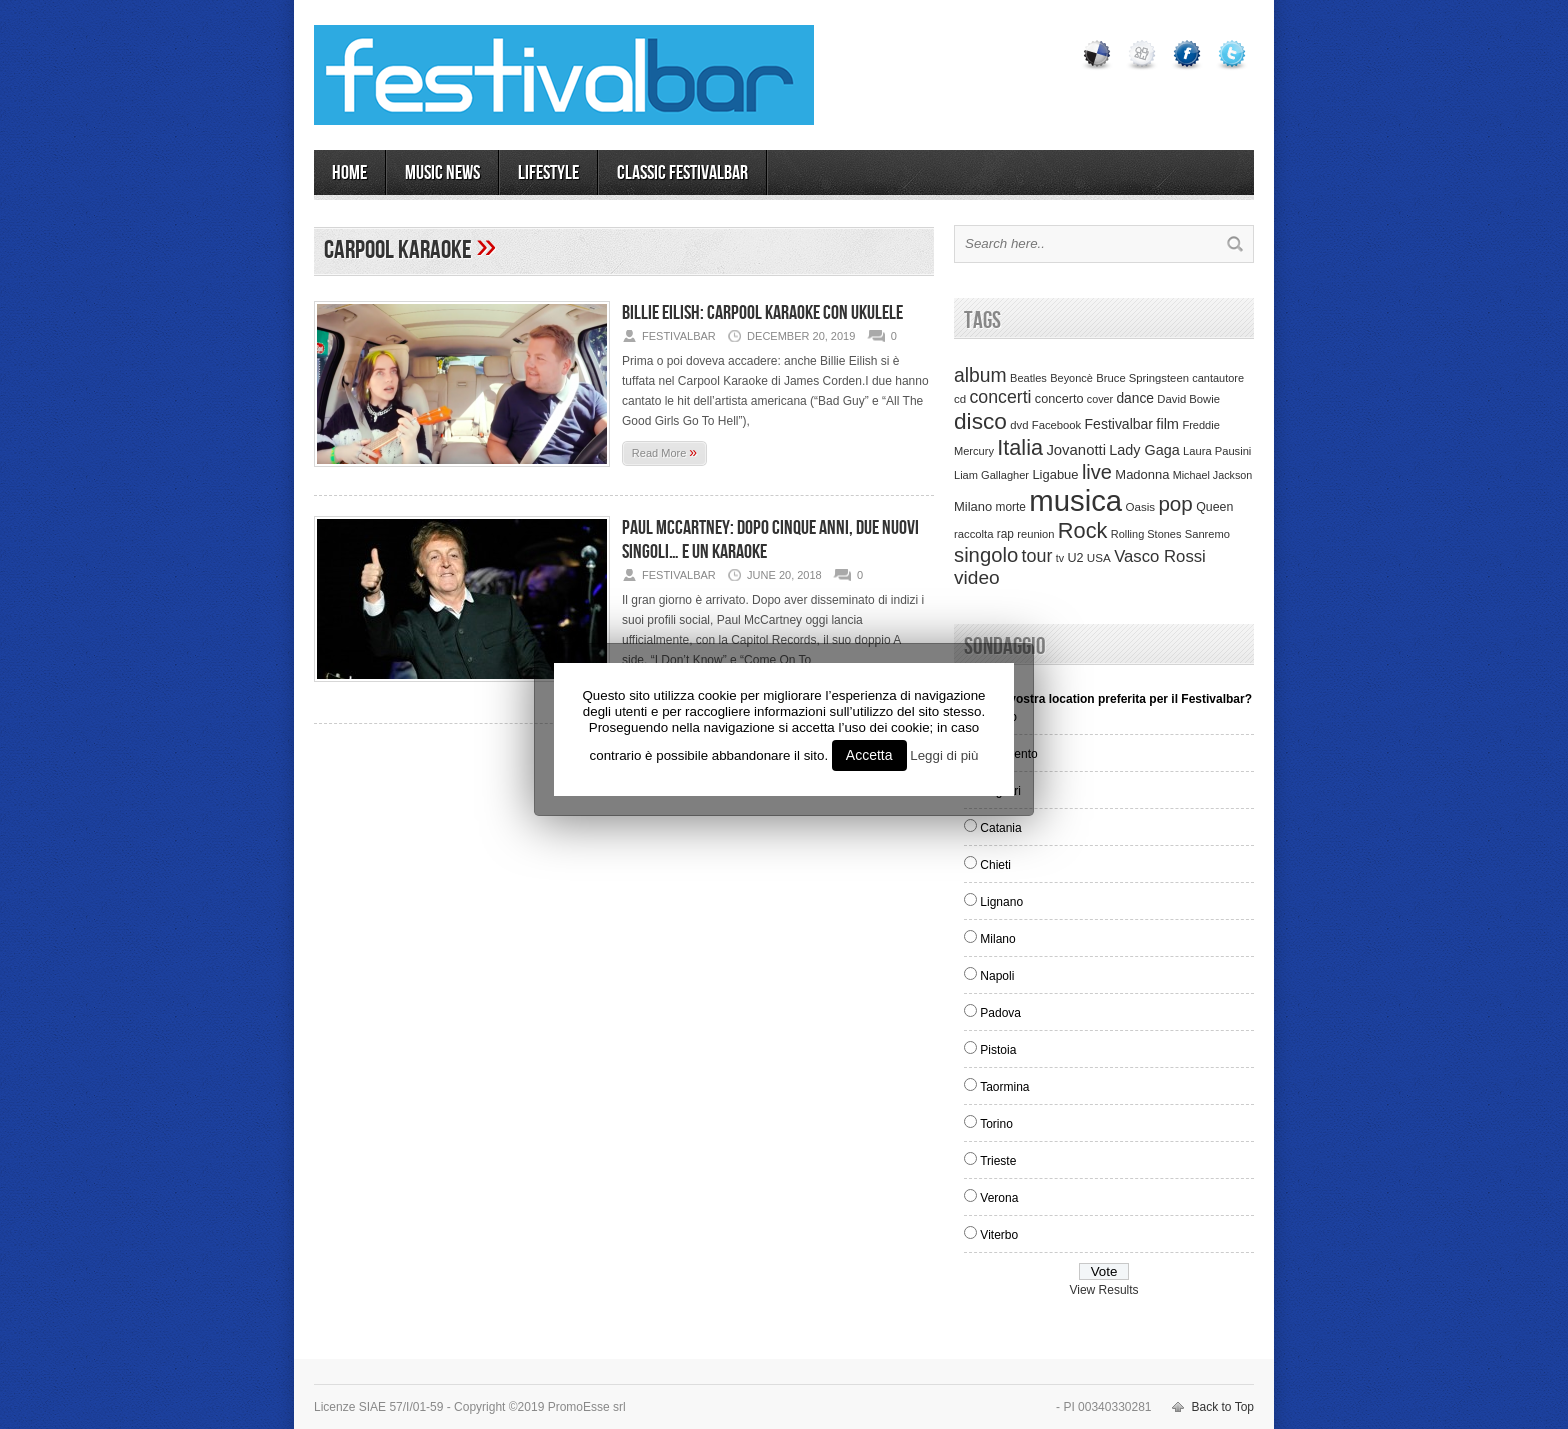  What do you see at coordinates (1212, 475) in the screenshot?
I see `Michael Jackson [Michael Jackson (30 items)]` at bounding box center [1212, 475].